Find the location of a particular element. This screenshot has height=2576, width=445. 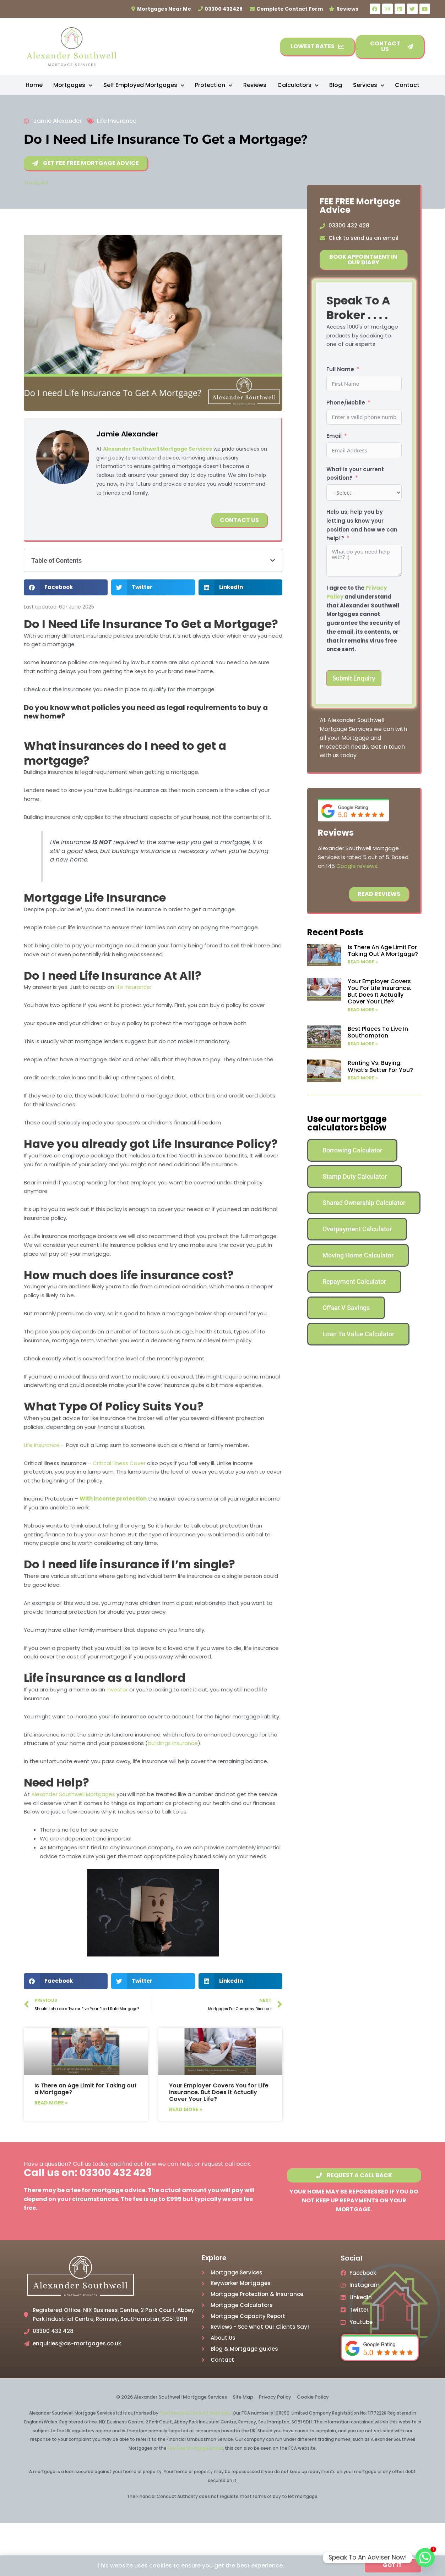

Blog is located at coordinates (335, 85).